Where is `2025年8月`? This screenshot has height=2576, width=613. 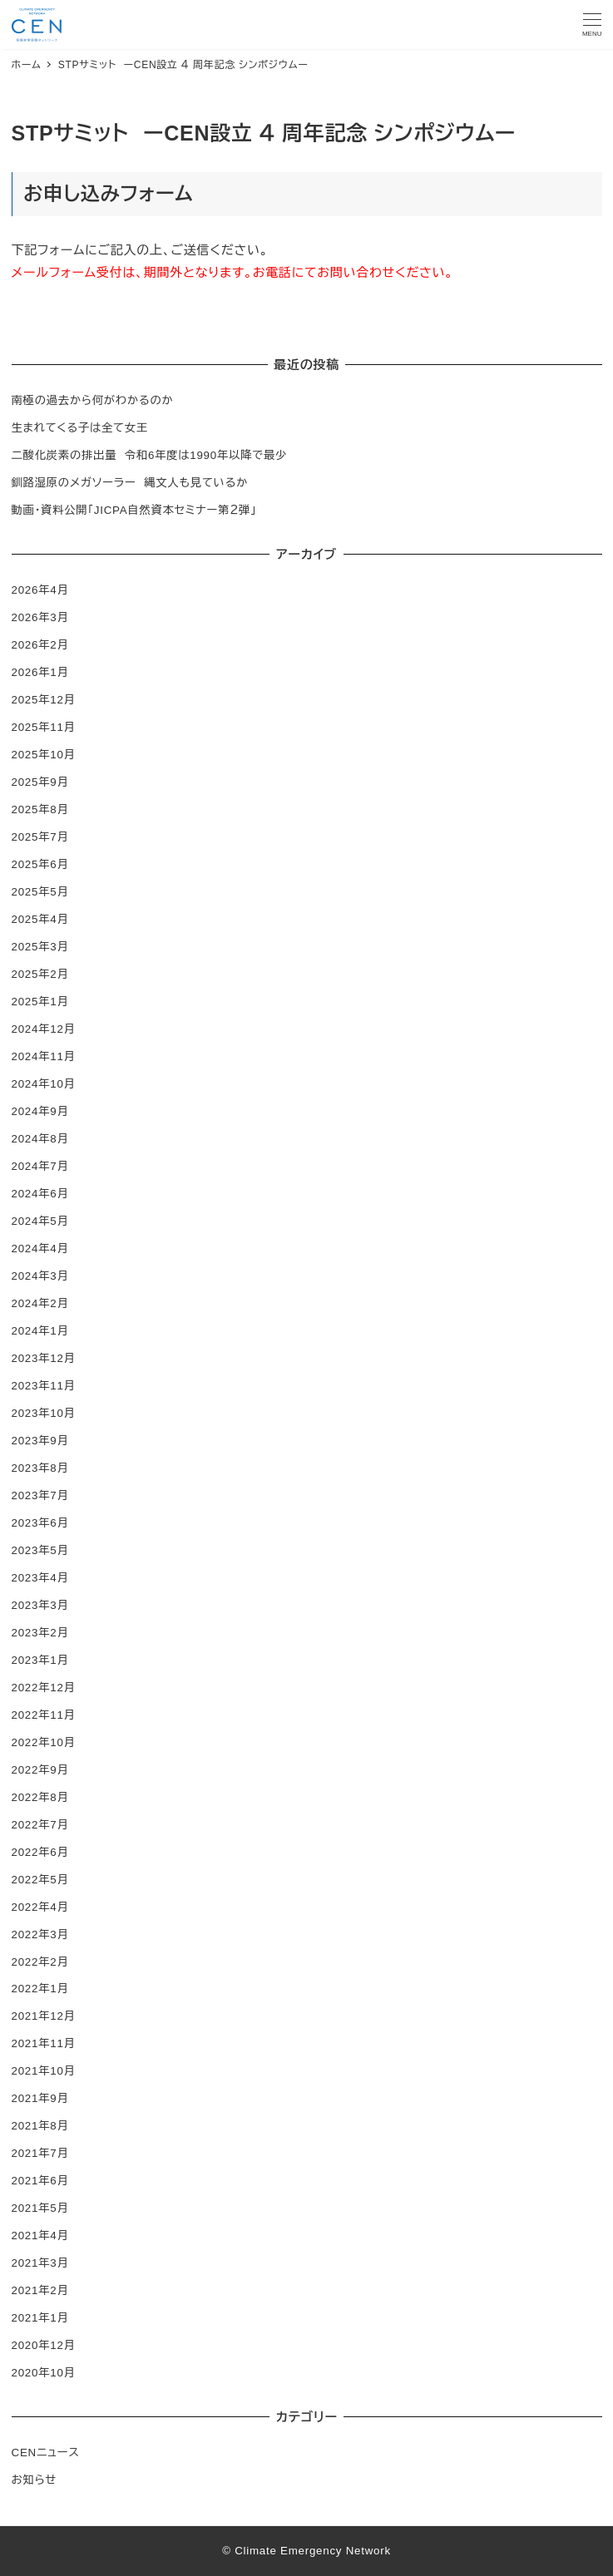 2025年8月 is located at coordinates (40, 809).